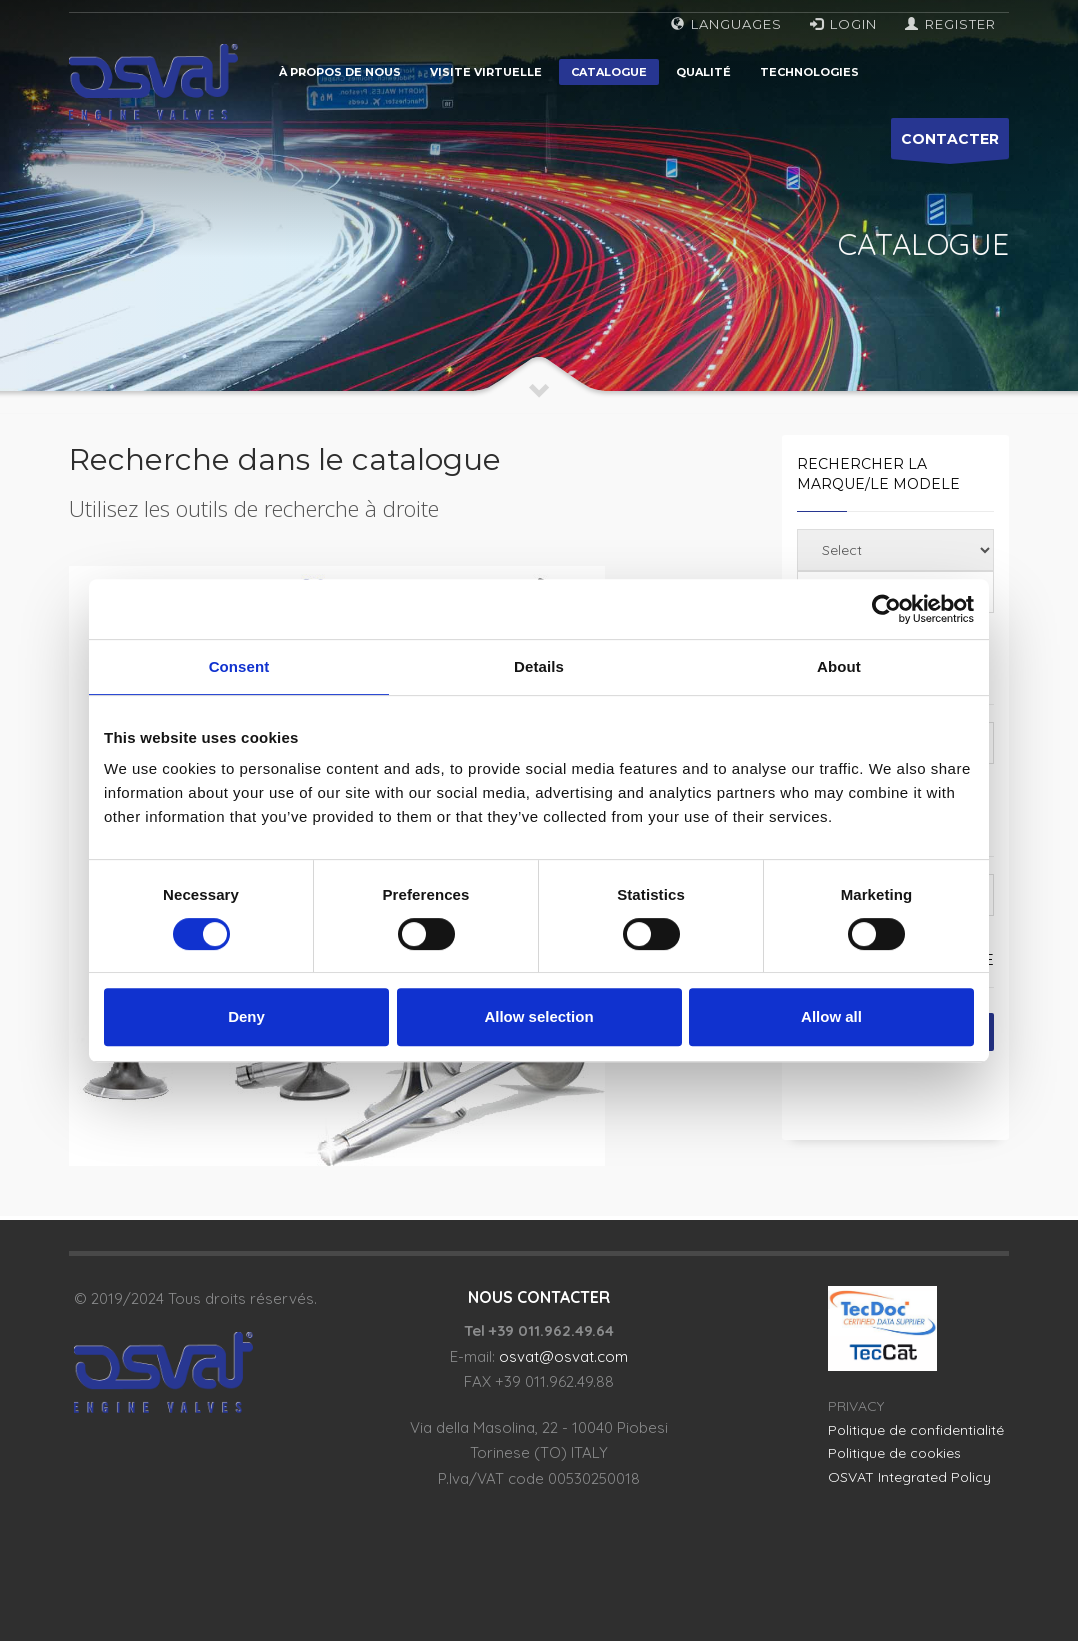  I want to click on Consent [tab], so click(239, 666).